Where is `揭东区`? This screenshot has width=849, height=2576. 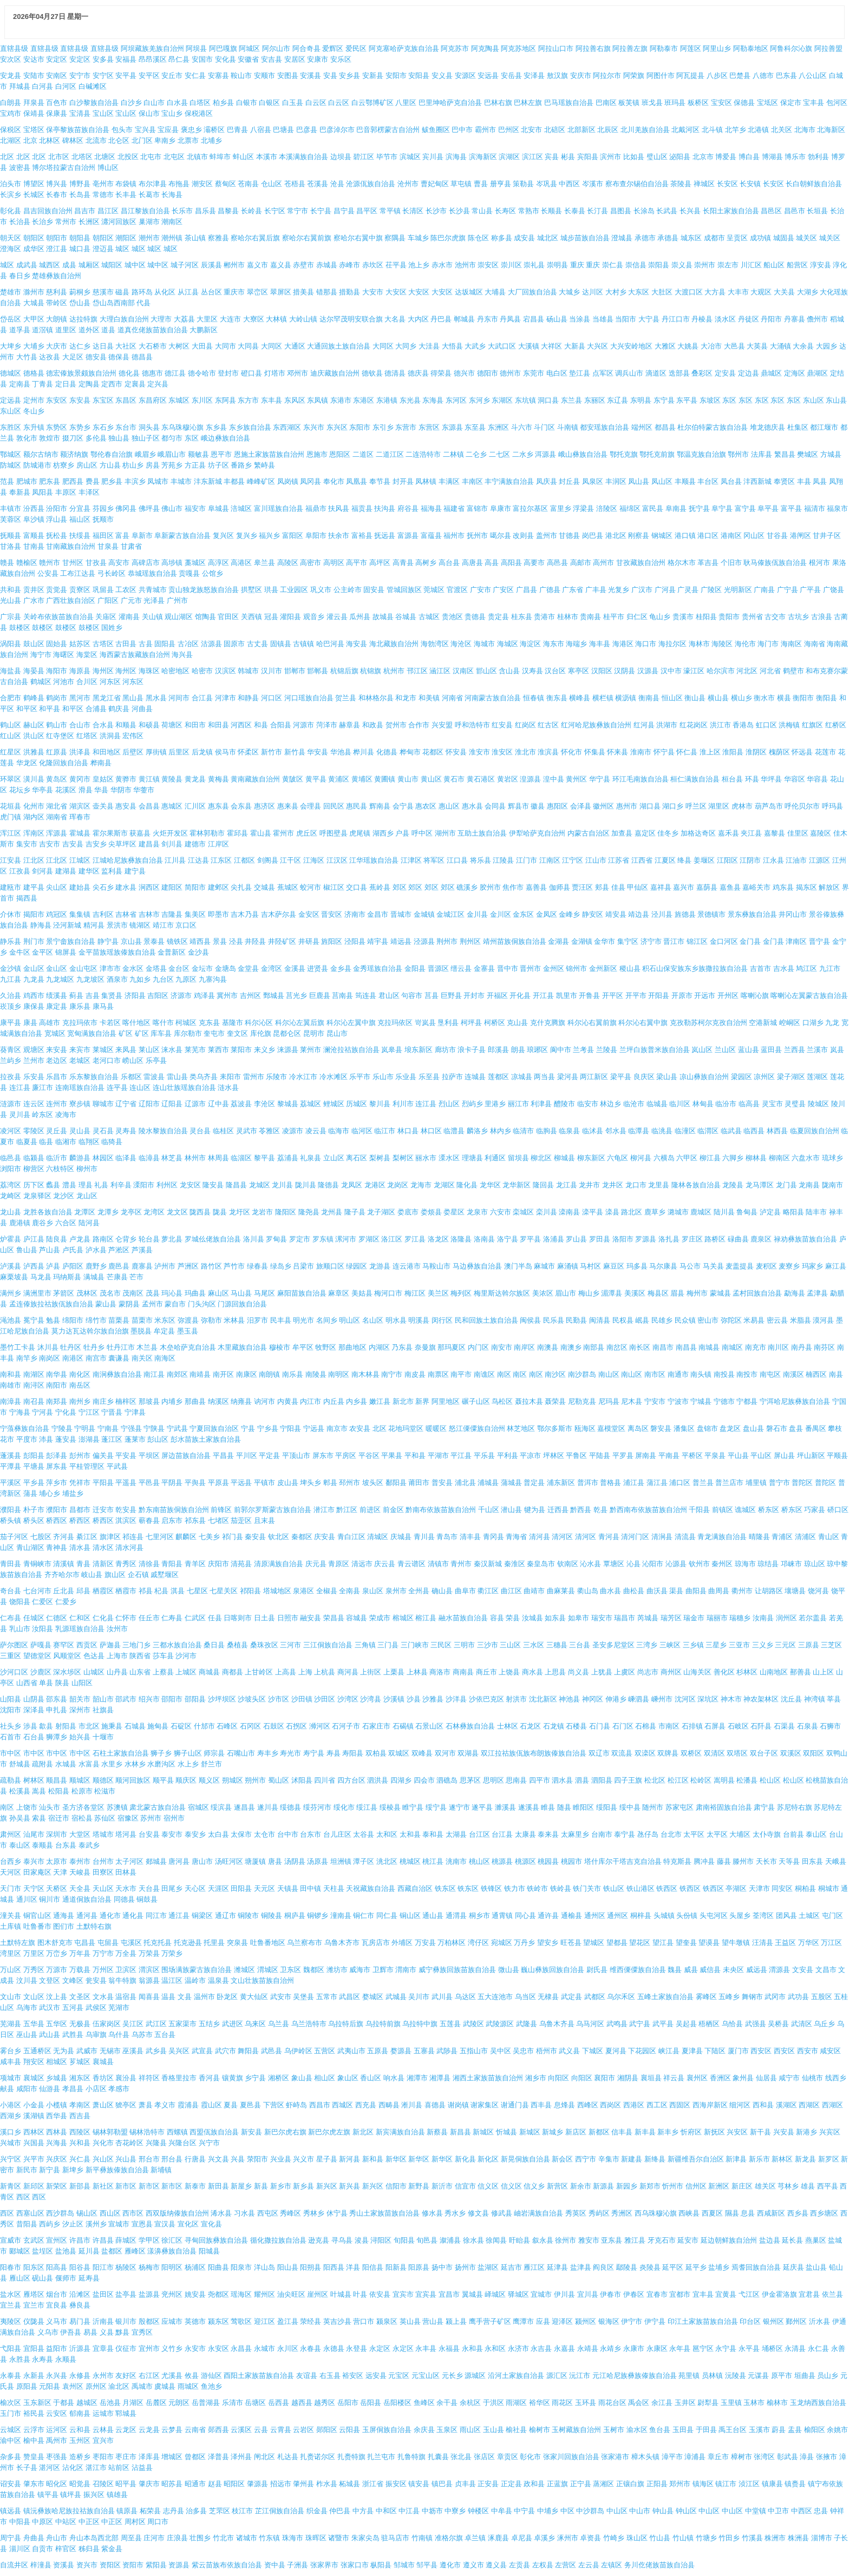
揭东区 is located at coordinates (806, 887).